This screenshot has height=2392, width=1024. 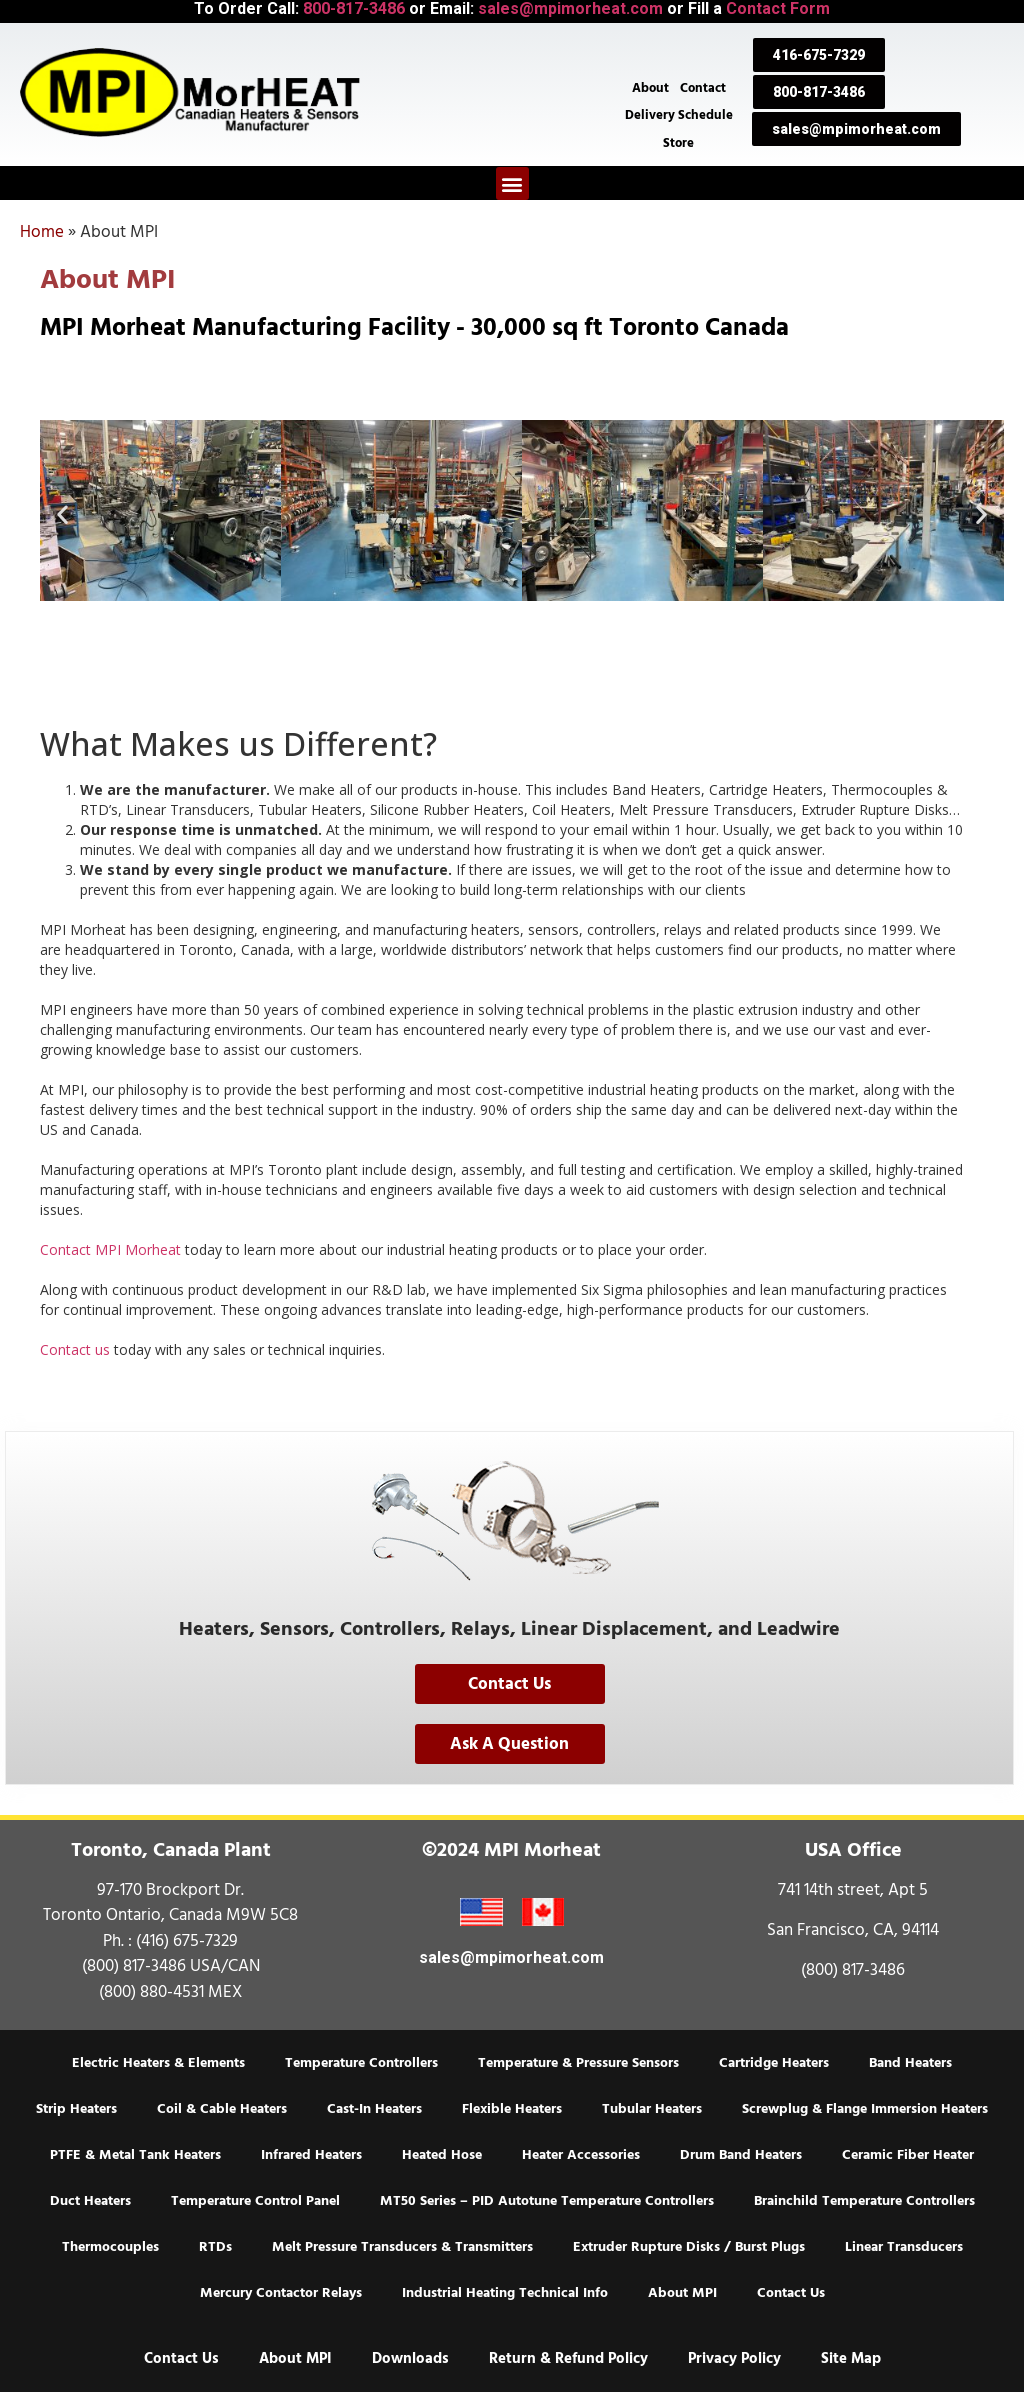 I want to click on Drum Band Heaters, so click(x=741, y=2155).